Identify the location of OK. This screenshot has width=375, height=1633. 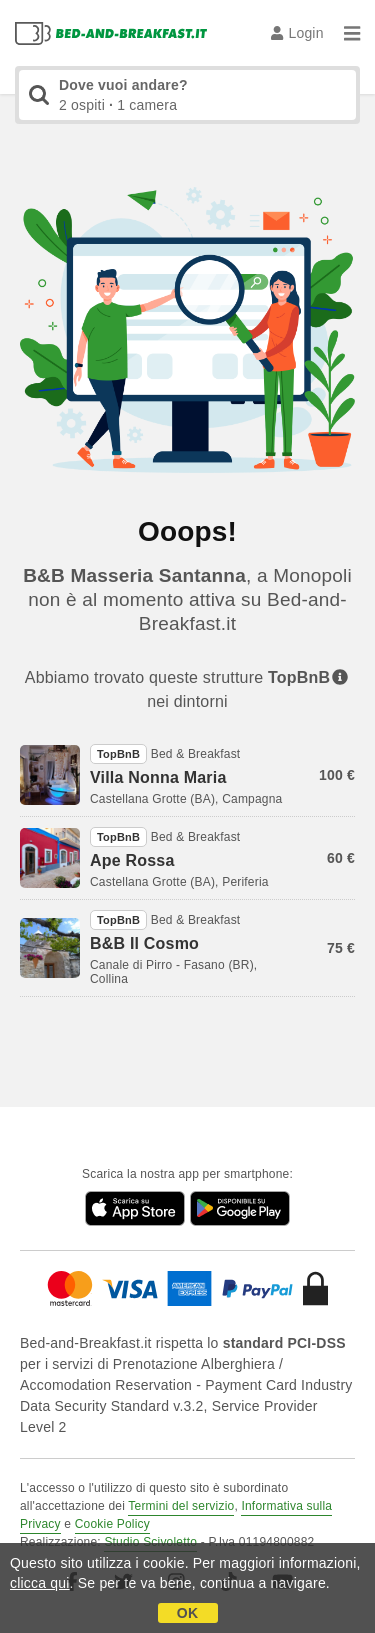
(187, 1613).